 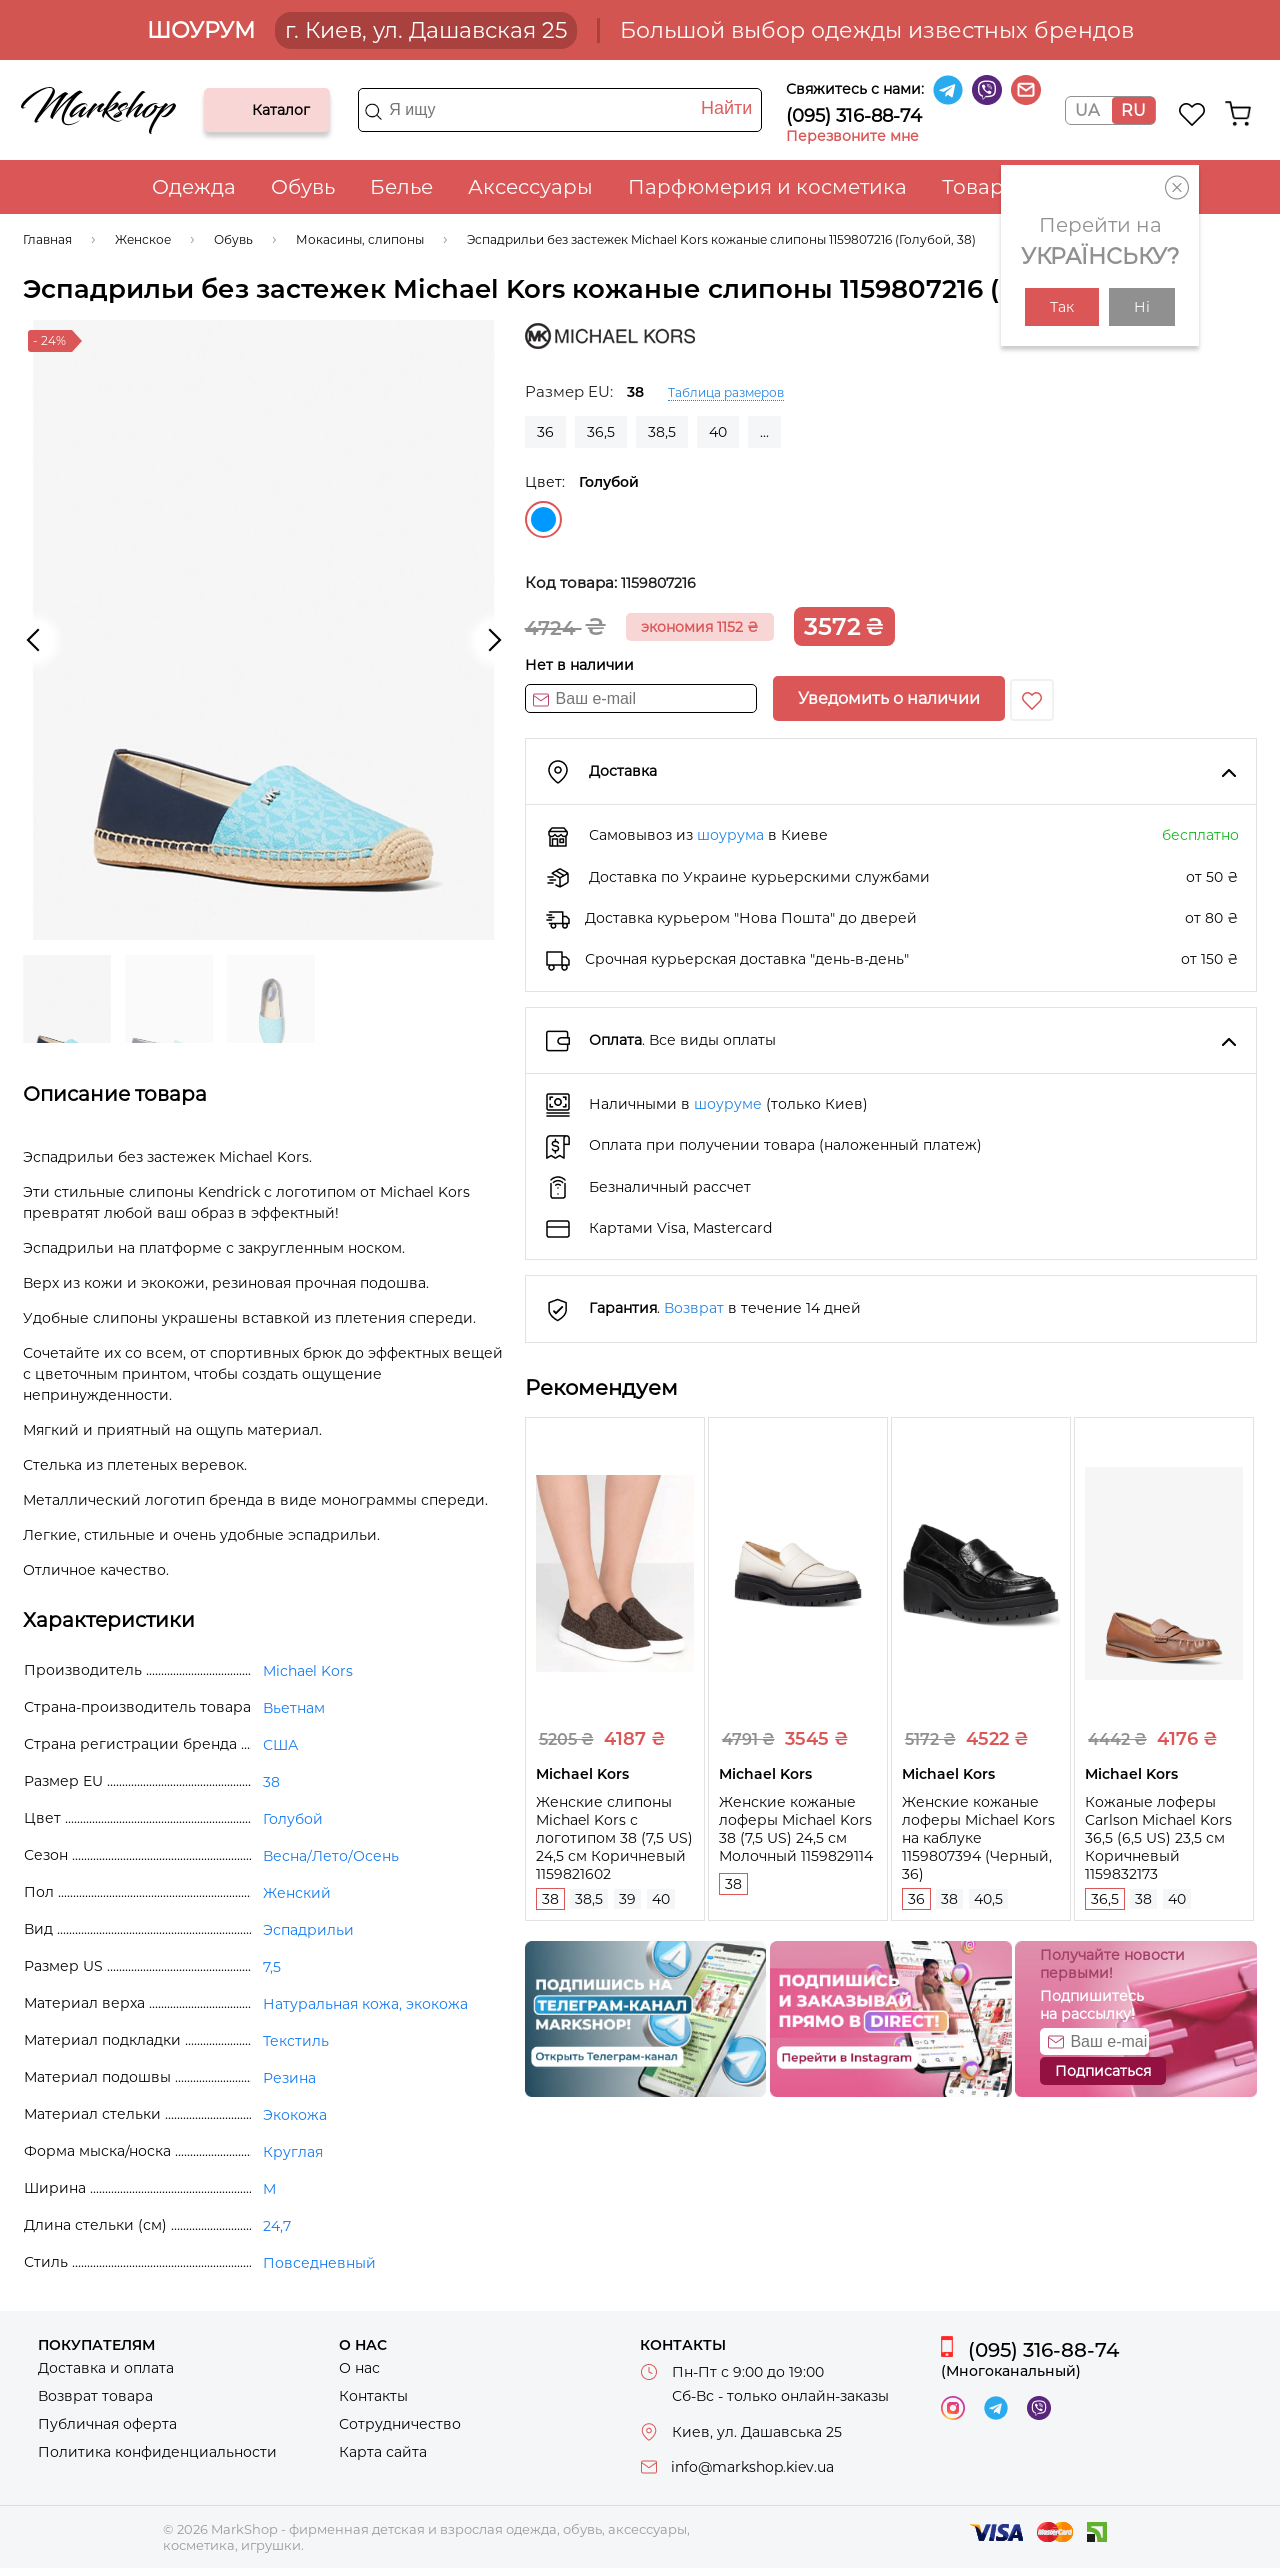 I want to click on Так, so click(x=1062, y=307).